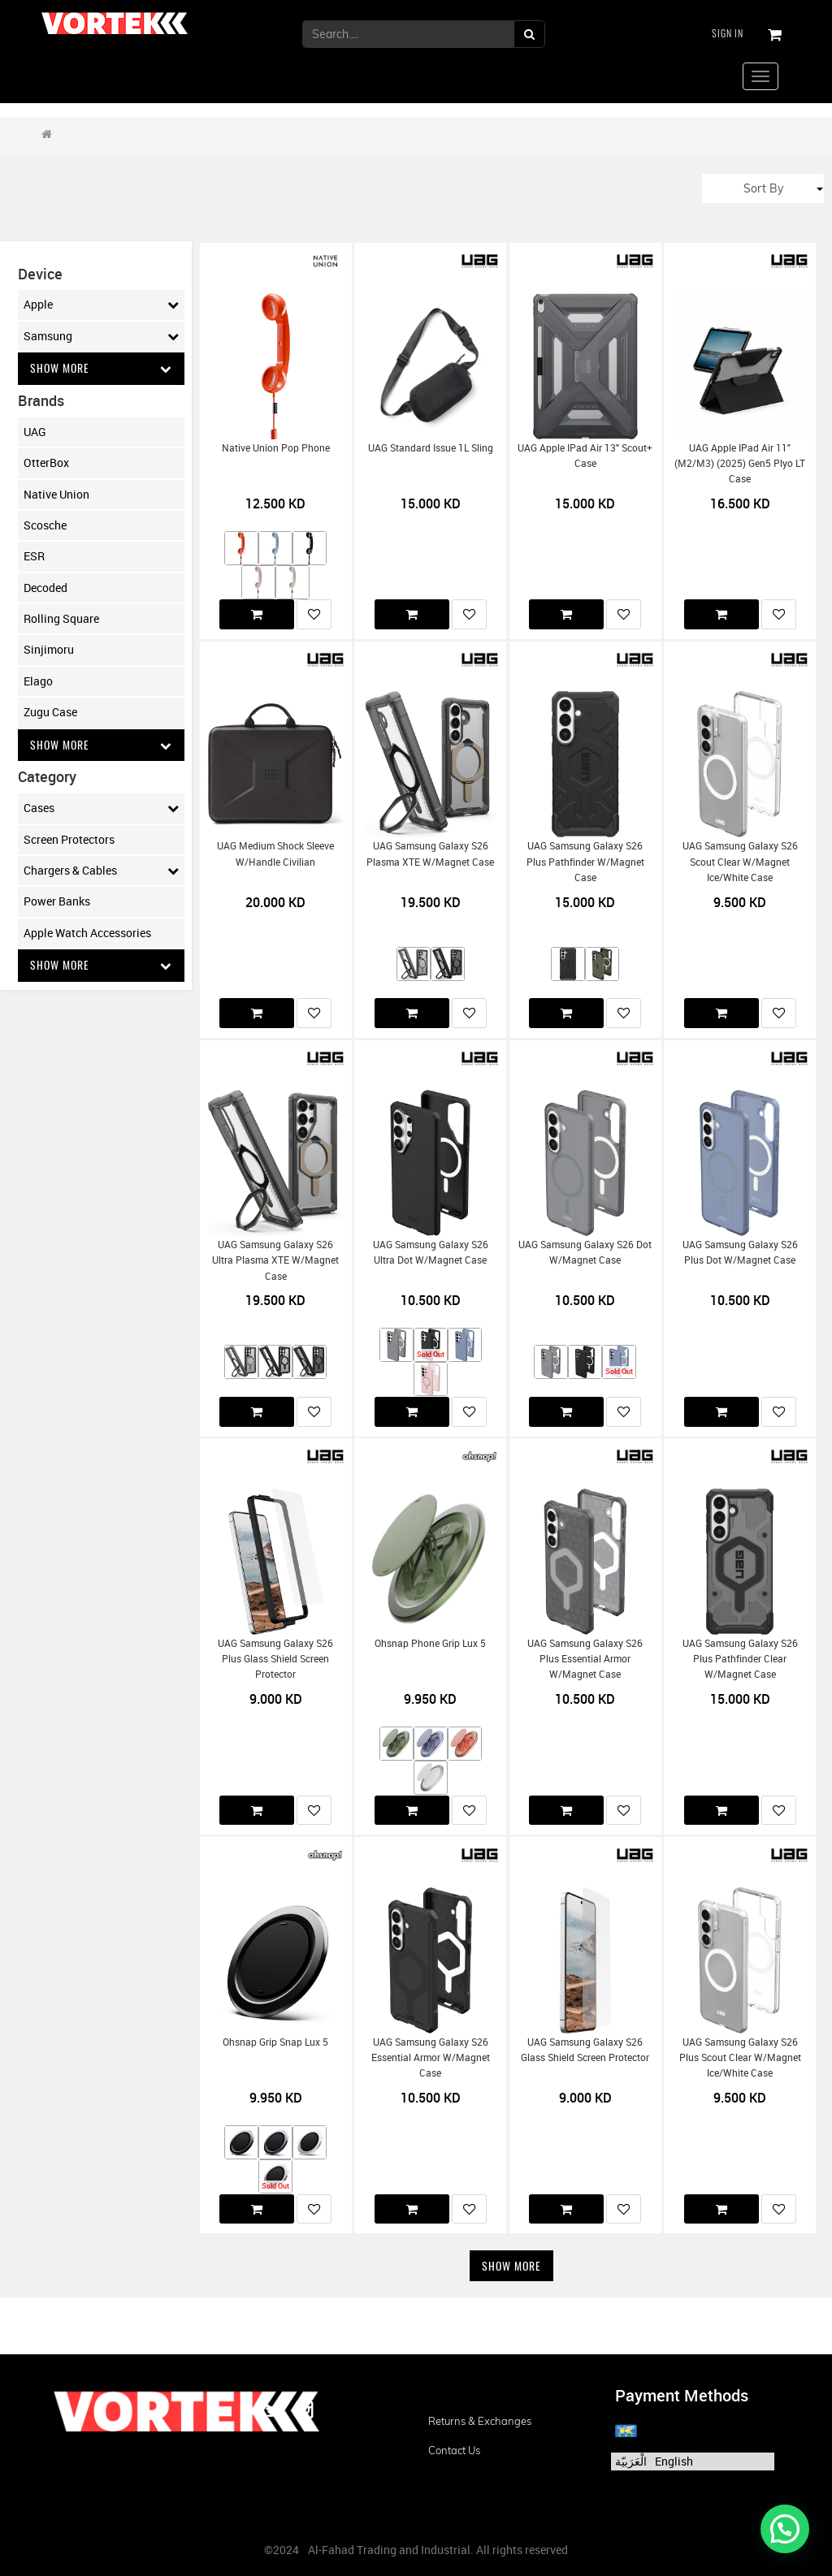 The width and height of the screenshot is (832, 2576). Describe the element at coordinates (740, 2058) in the screenshot. I see `UAG Samsung Galaxy S26 Plus Scout Clear w/Magnet Ice/White Case` at that location.